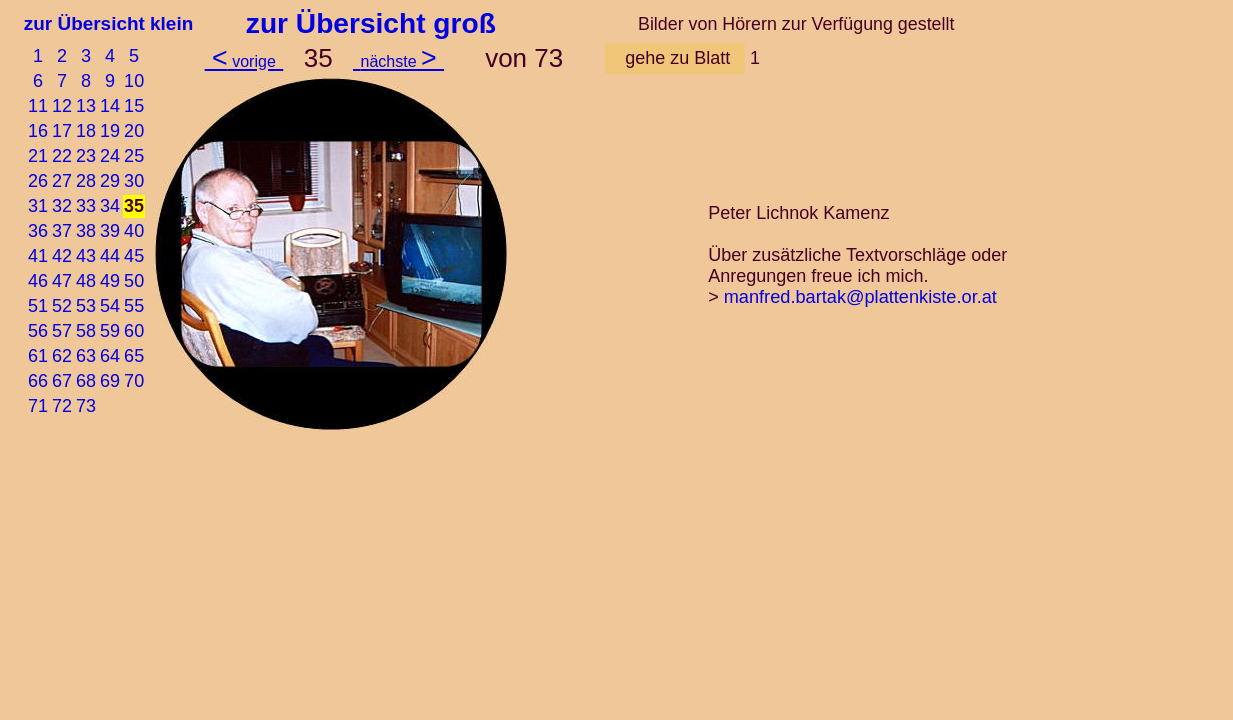 The image size is (1233, 720). Describe the element at coordinates (134, 381) in the screenshot. I see `70` at that location.